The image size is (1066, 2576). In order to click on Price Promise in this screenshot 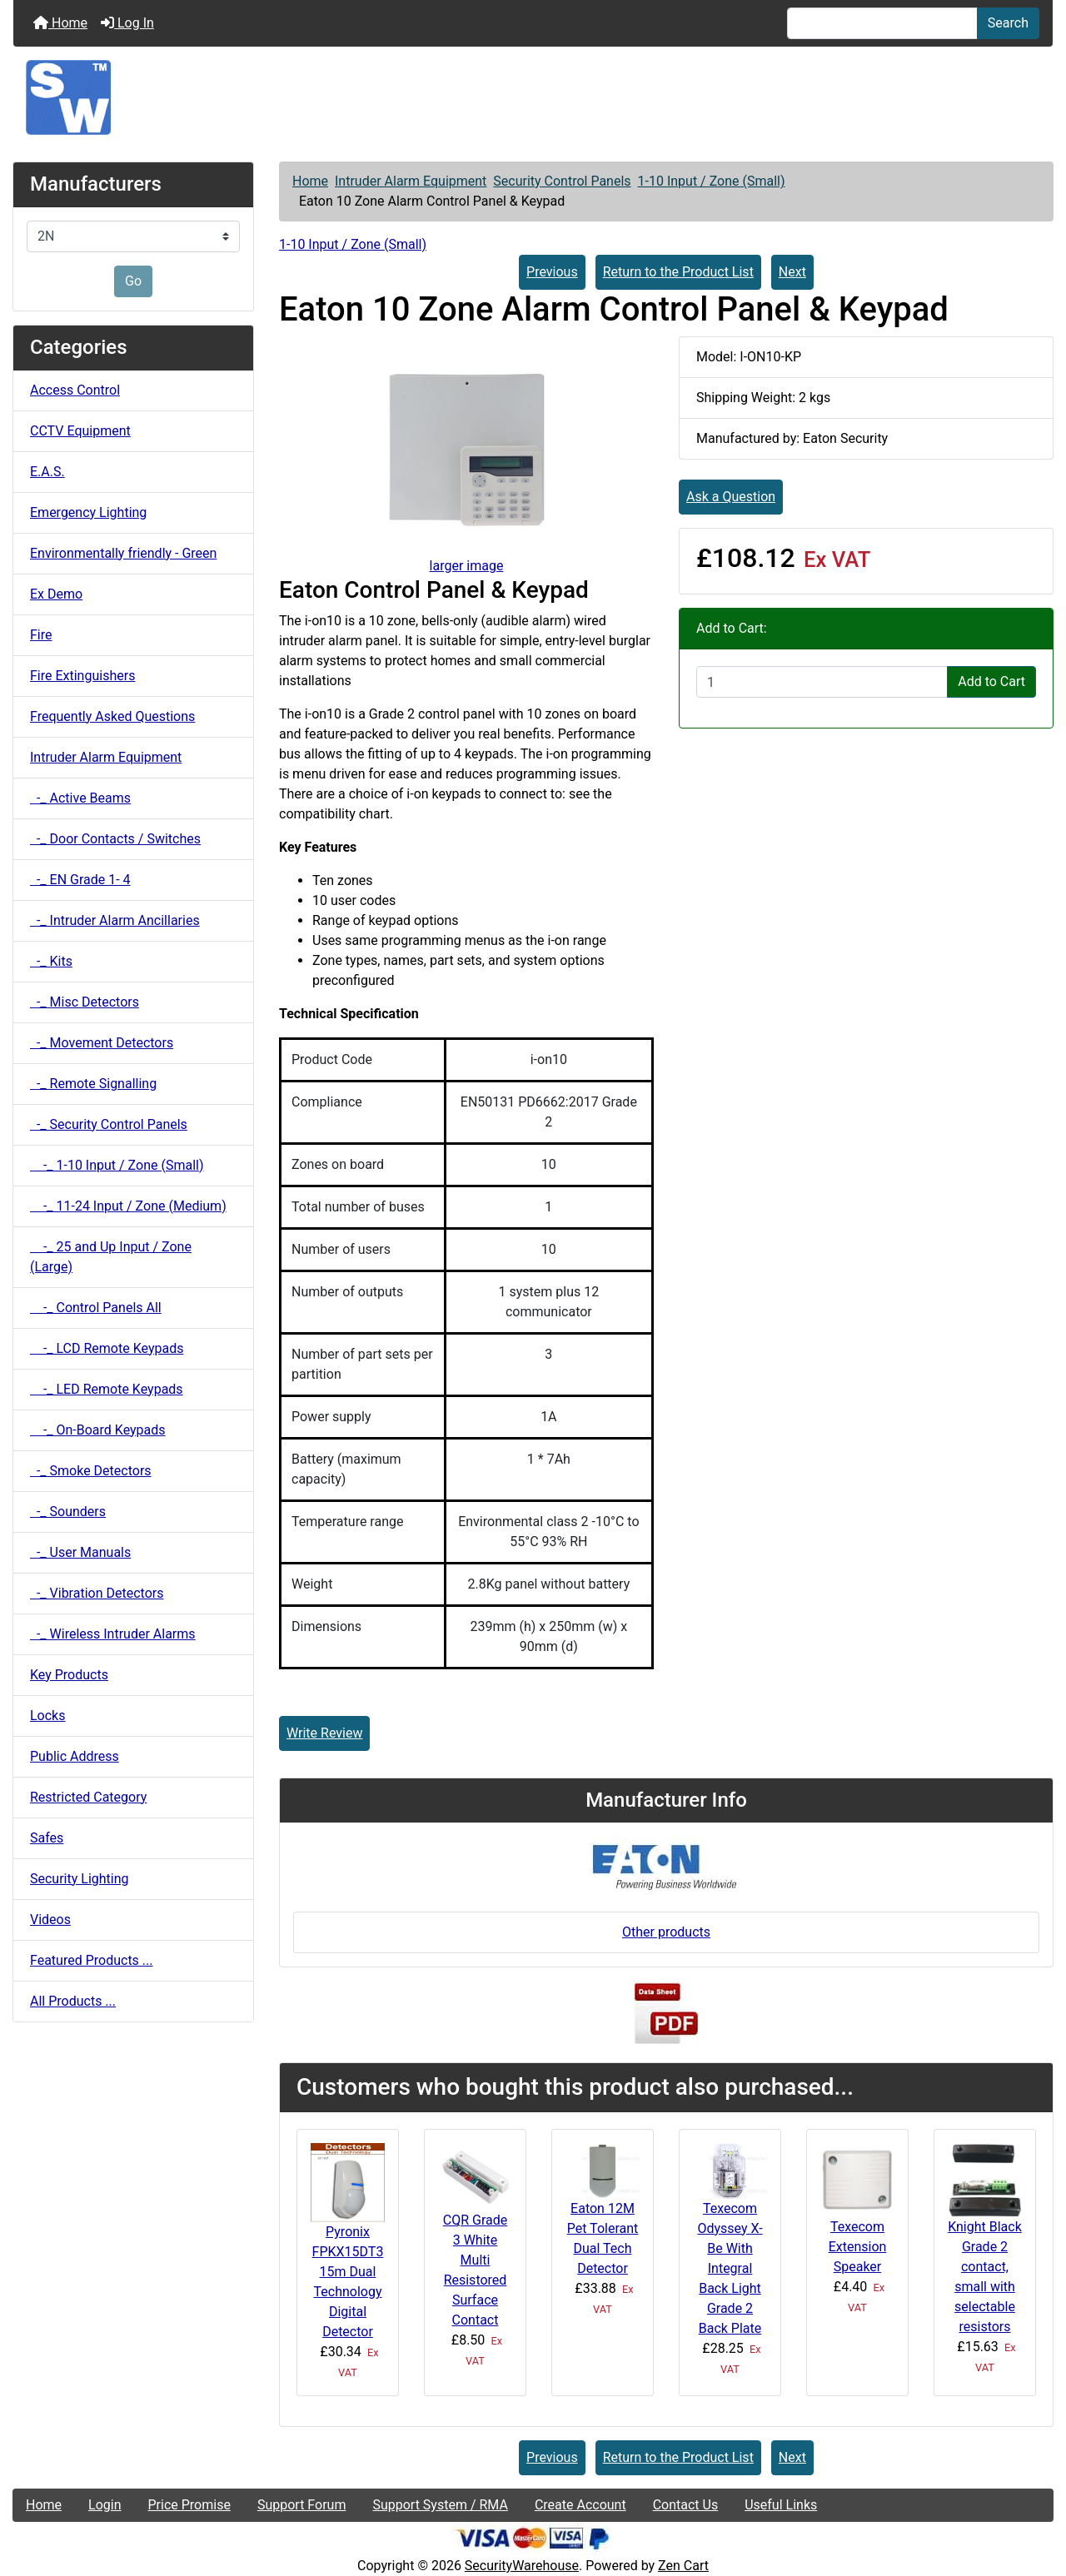, I will do `click(189, 2505)`.